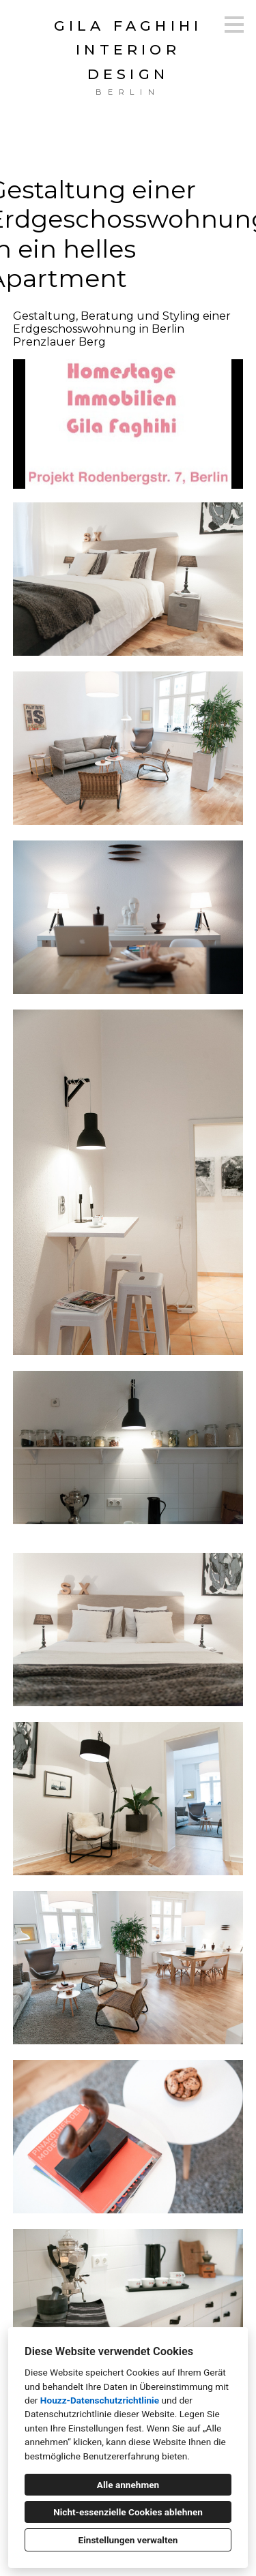 The image size is (256, 2576). What do you see at coordinates (128, 2484) in the screenshot?
I see `Alle annehmen` at bounding box center [128, 2484].